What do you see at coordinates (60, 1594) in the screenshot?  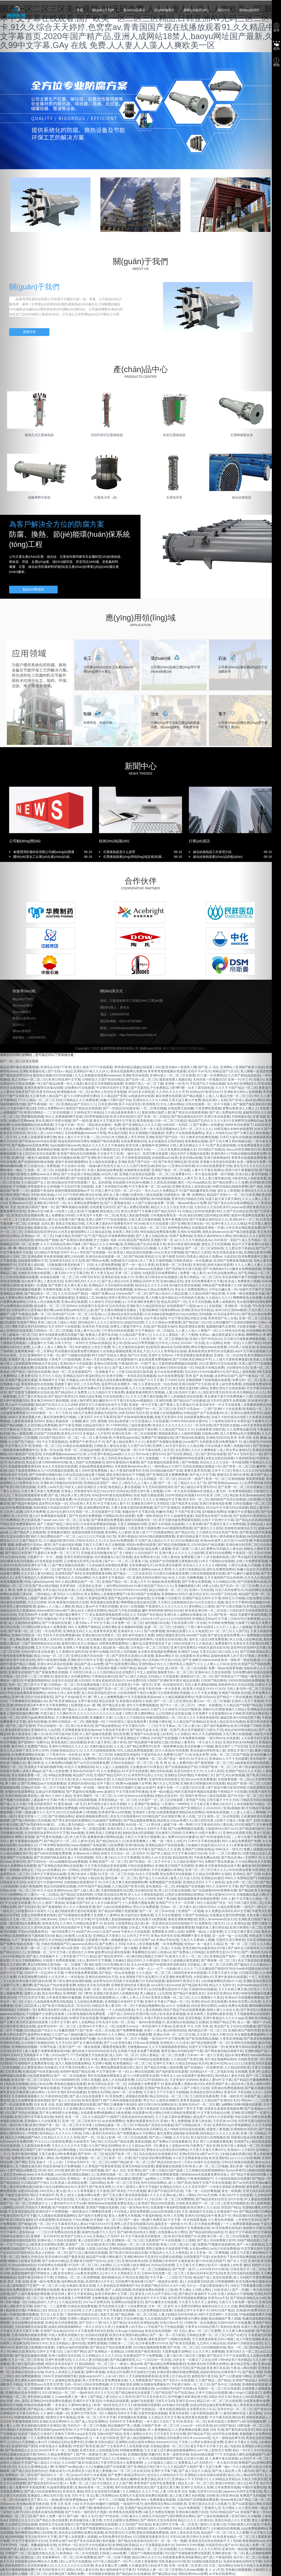 I see `国内精品人妻无码久久久影院91` at bounding box center [60, 1594].